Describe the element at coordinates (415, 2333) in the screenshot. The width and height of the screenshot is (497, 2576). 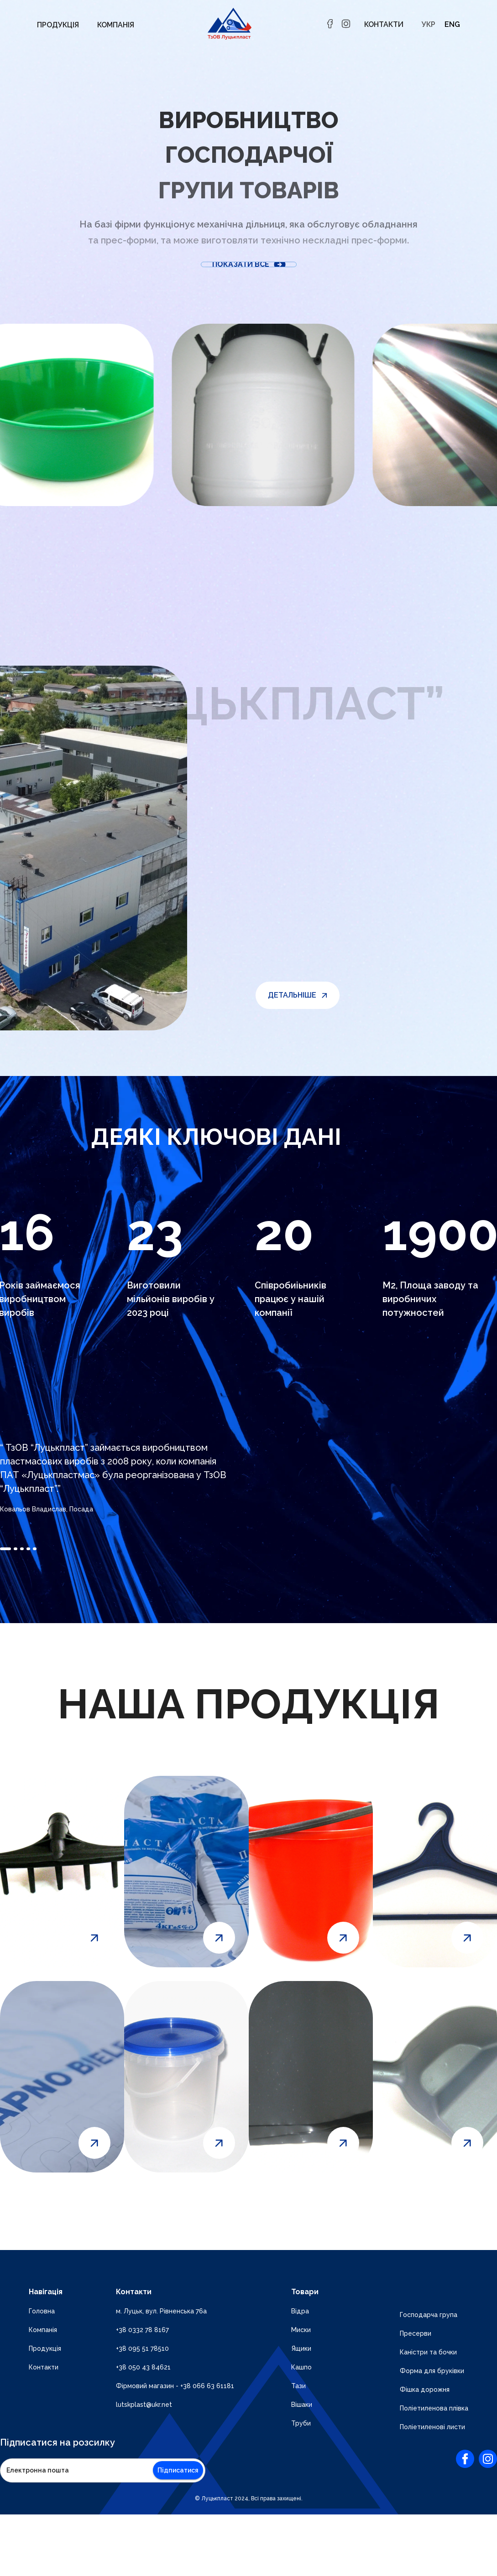
I see `Пресерви` at that location.